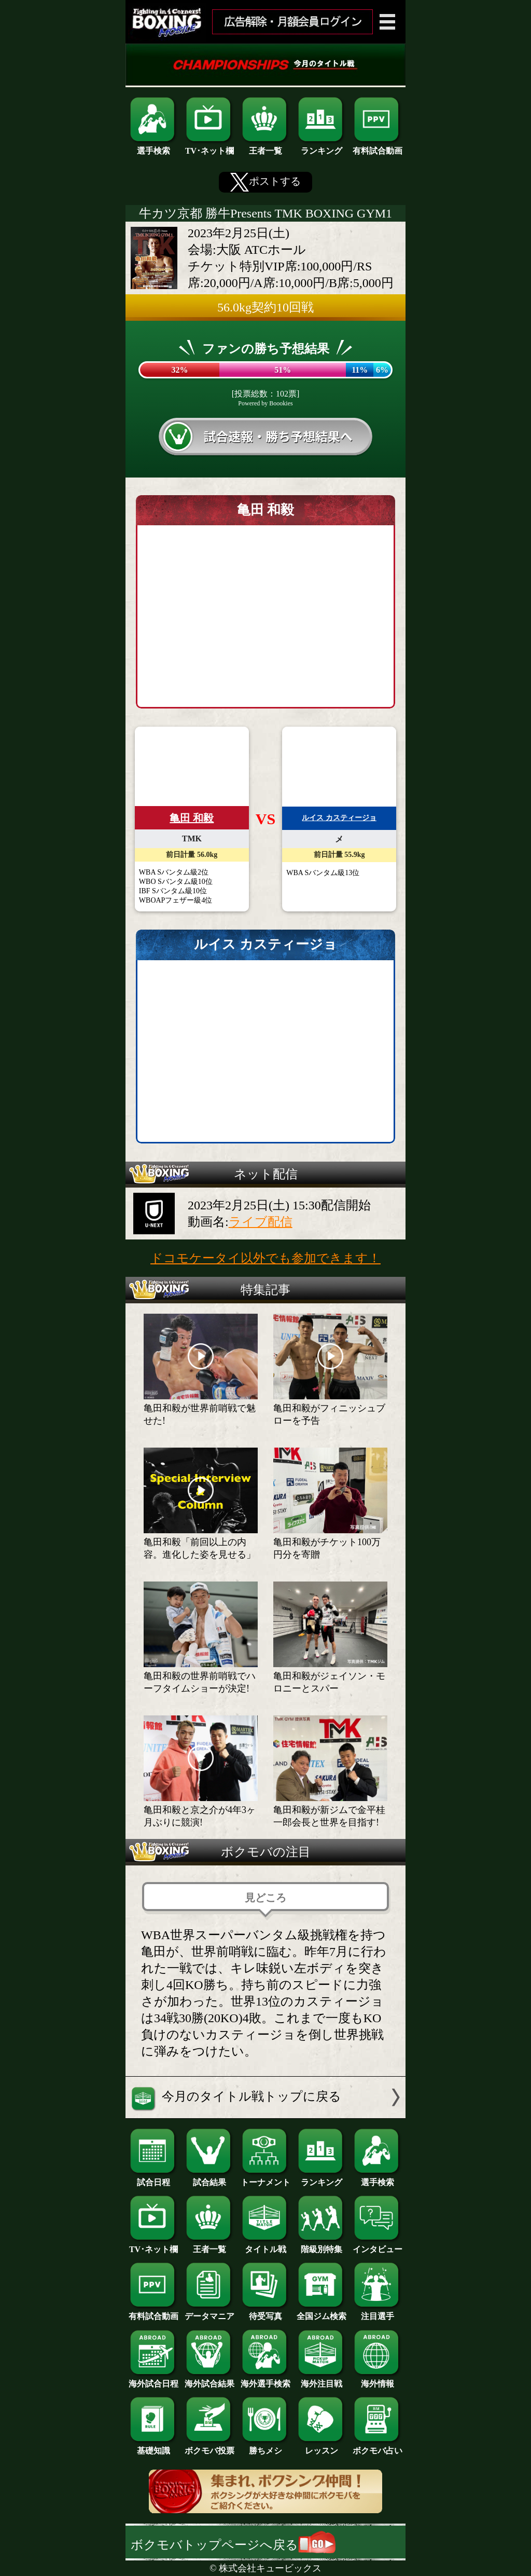 The height and width of the screenshot is (2576, 531). Describe the element at coordinates (377, 2245) in the screenshot. I see `インタビュー` at that location.